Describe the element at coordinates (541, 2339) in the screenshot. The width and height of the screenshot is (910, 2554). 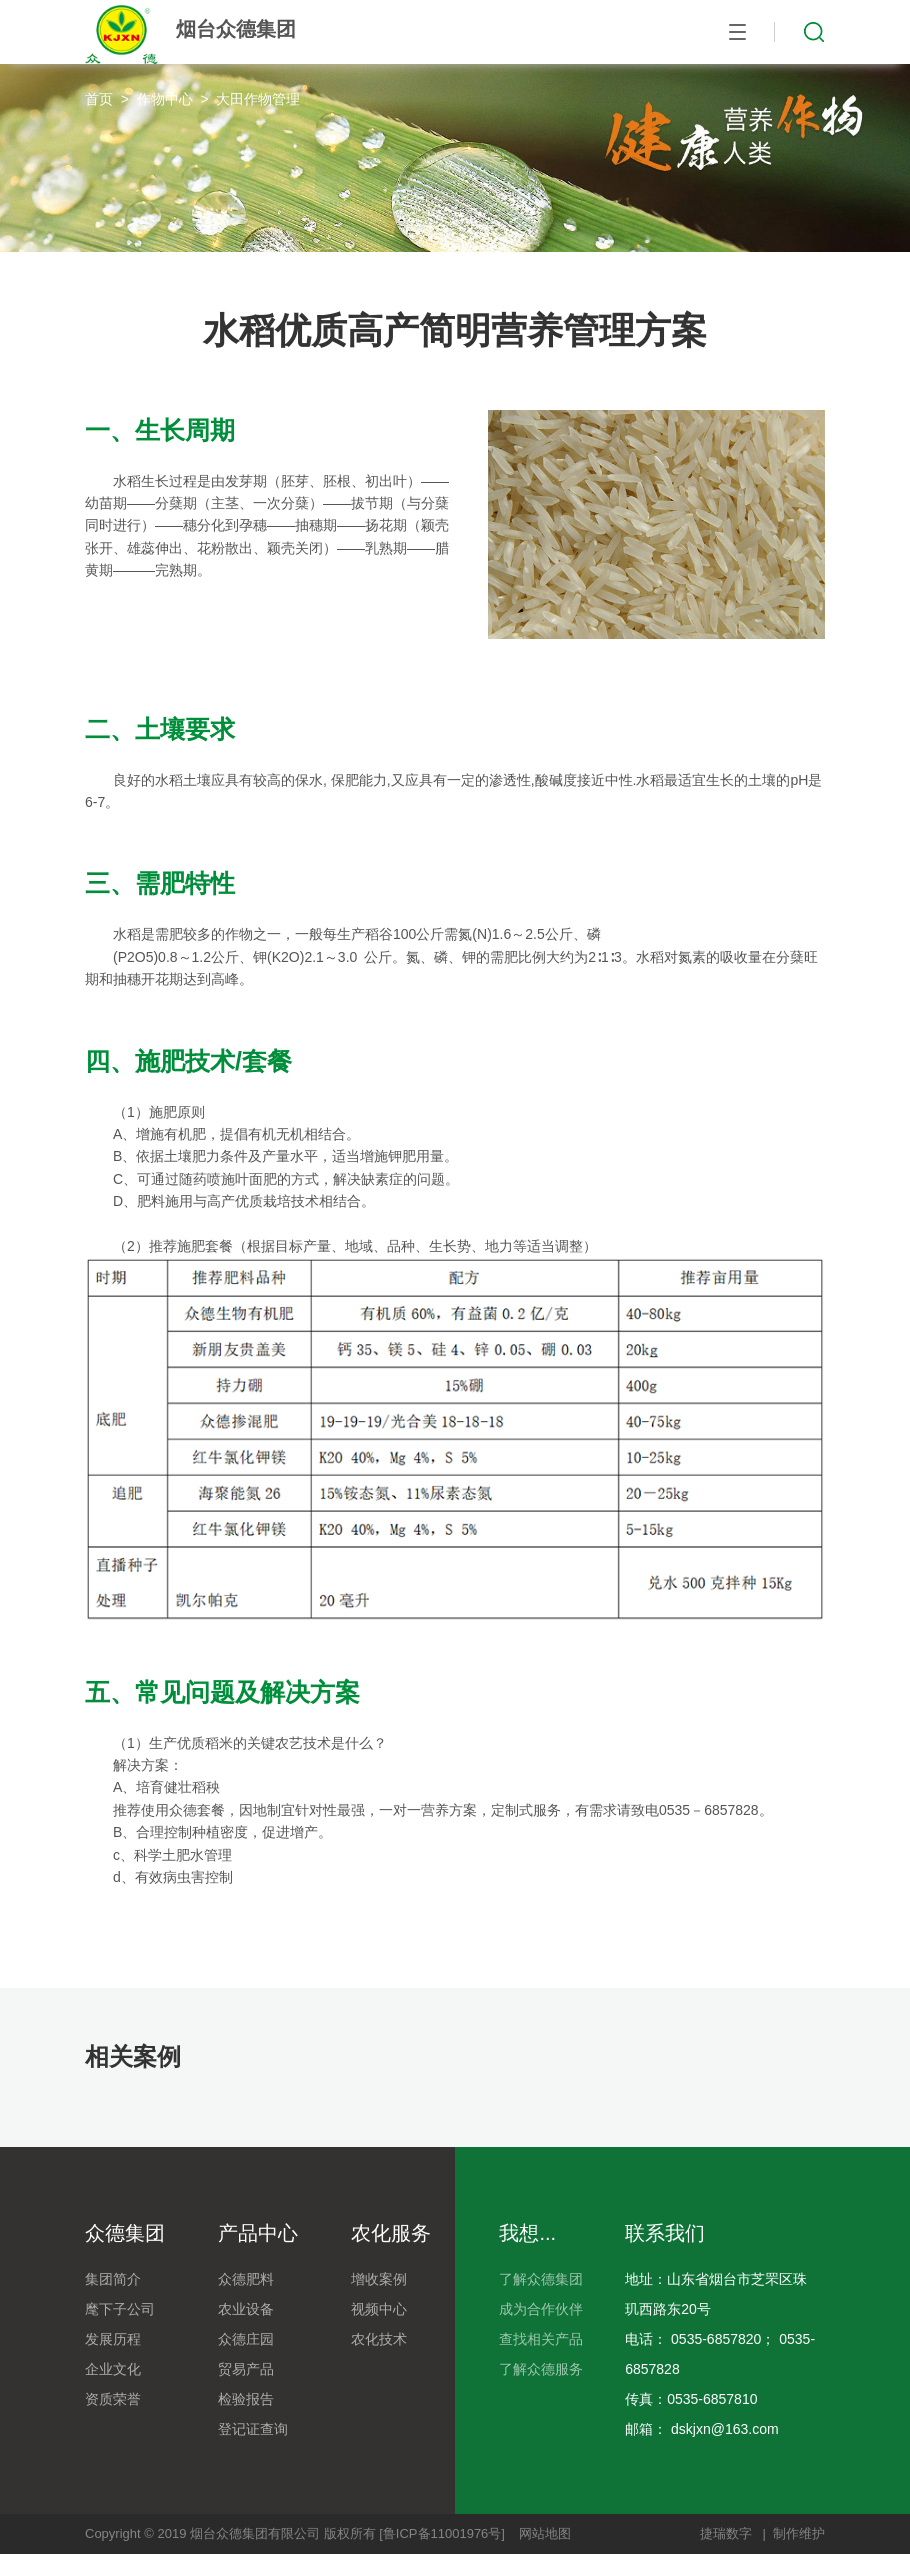
I see `查找相关产品` at that location.